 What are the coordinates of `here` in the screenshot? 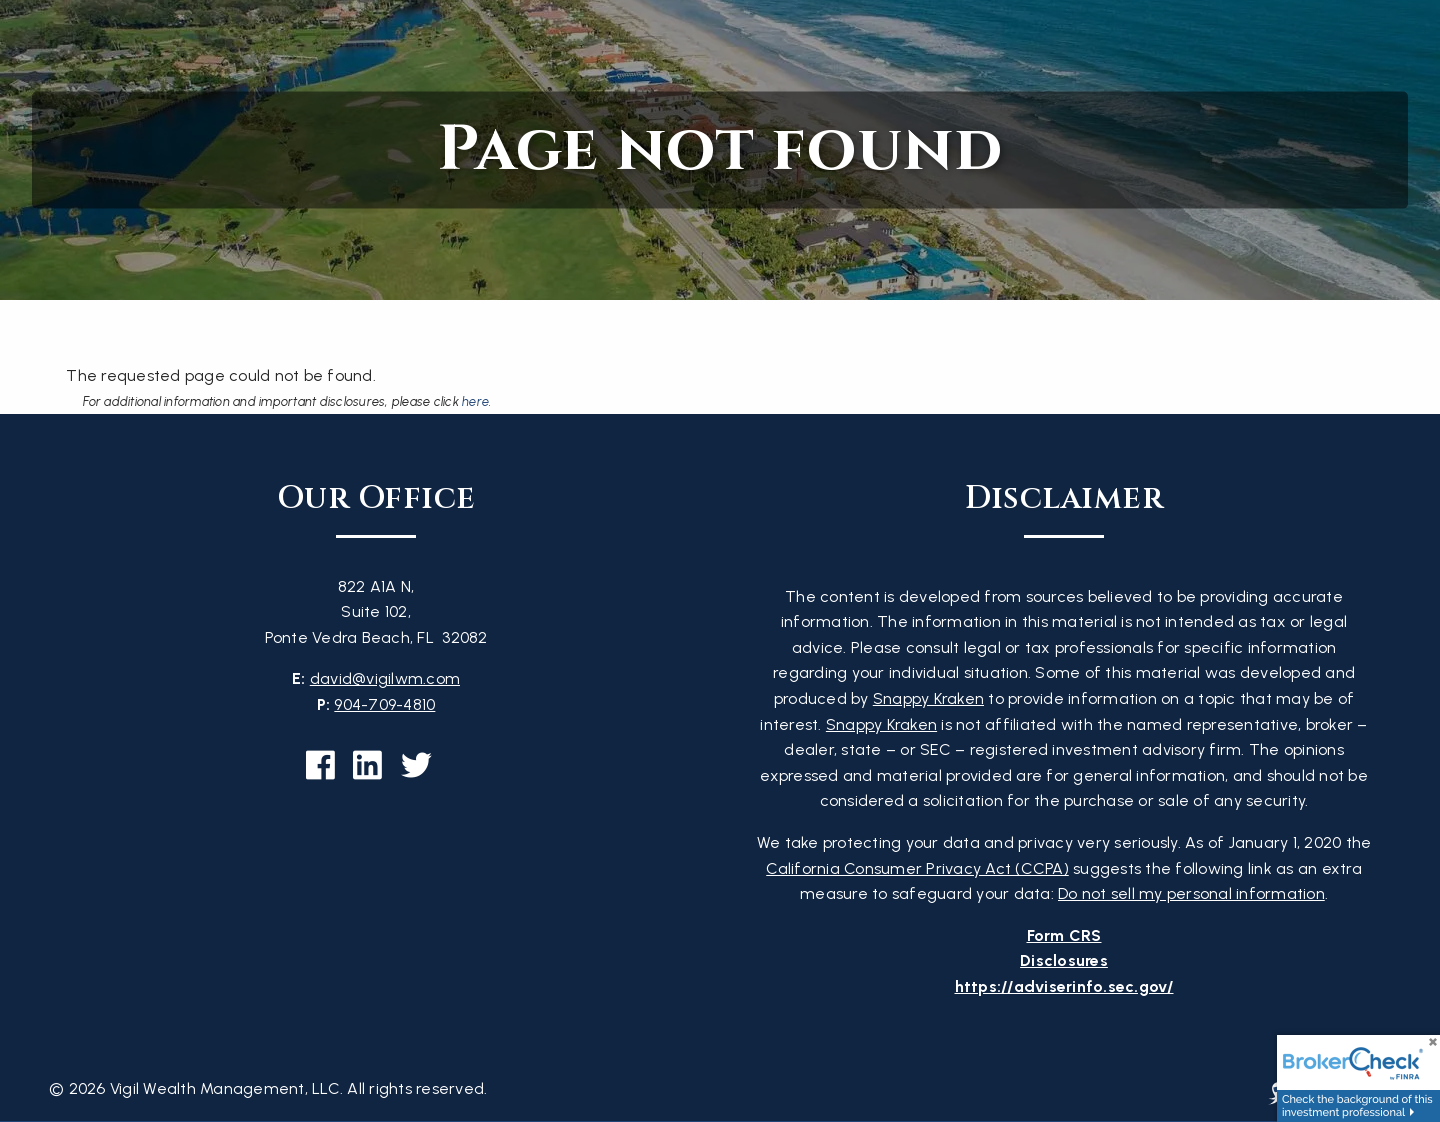 It's located at (475, 401).